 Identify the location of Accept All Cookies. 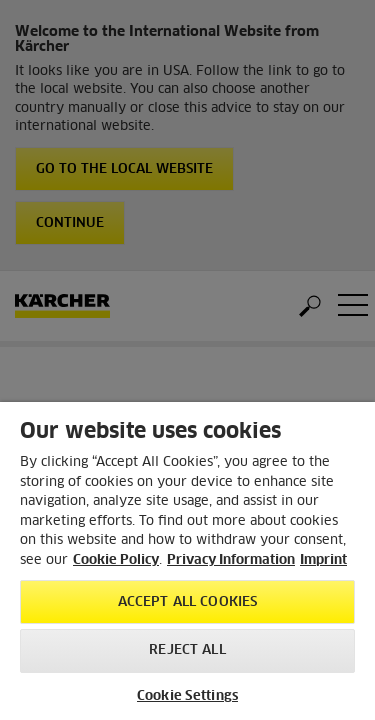
(187, 602).